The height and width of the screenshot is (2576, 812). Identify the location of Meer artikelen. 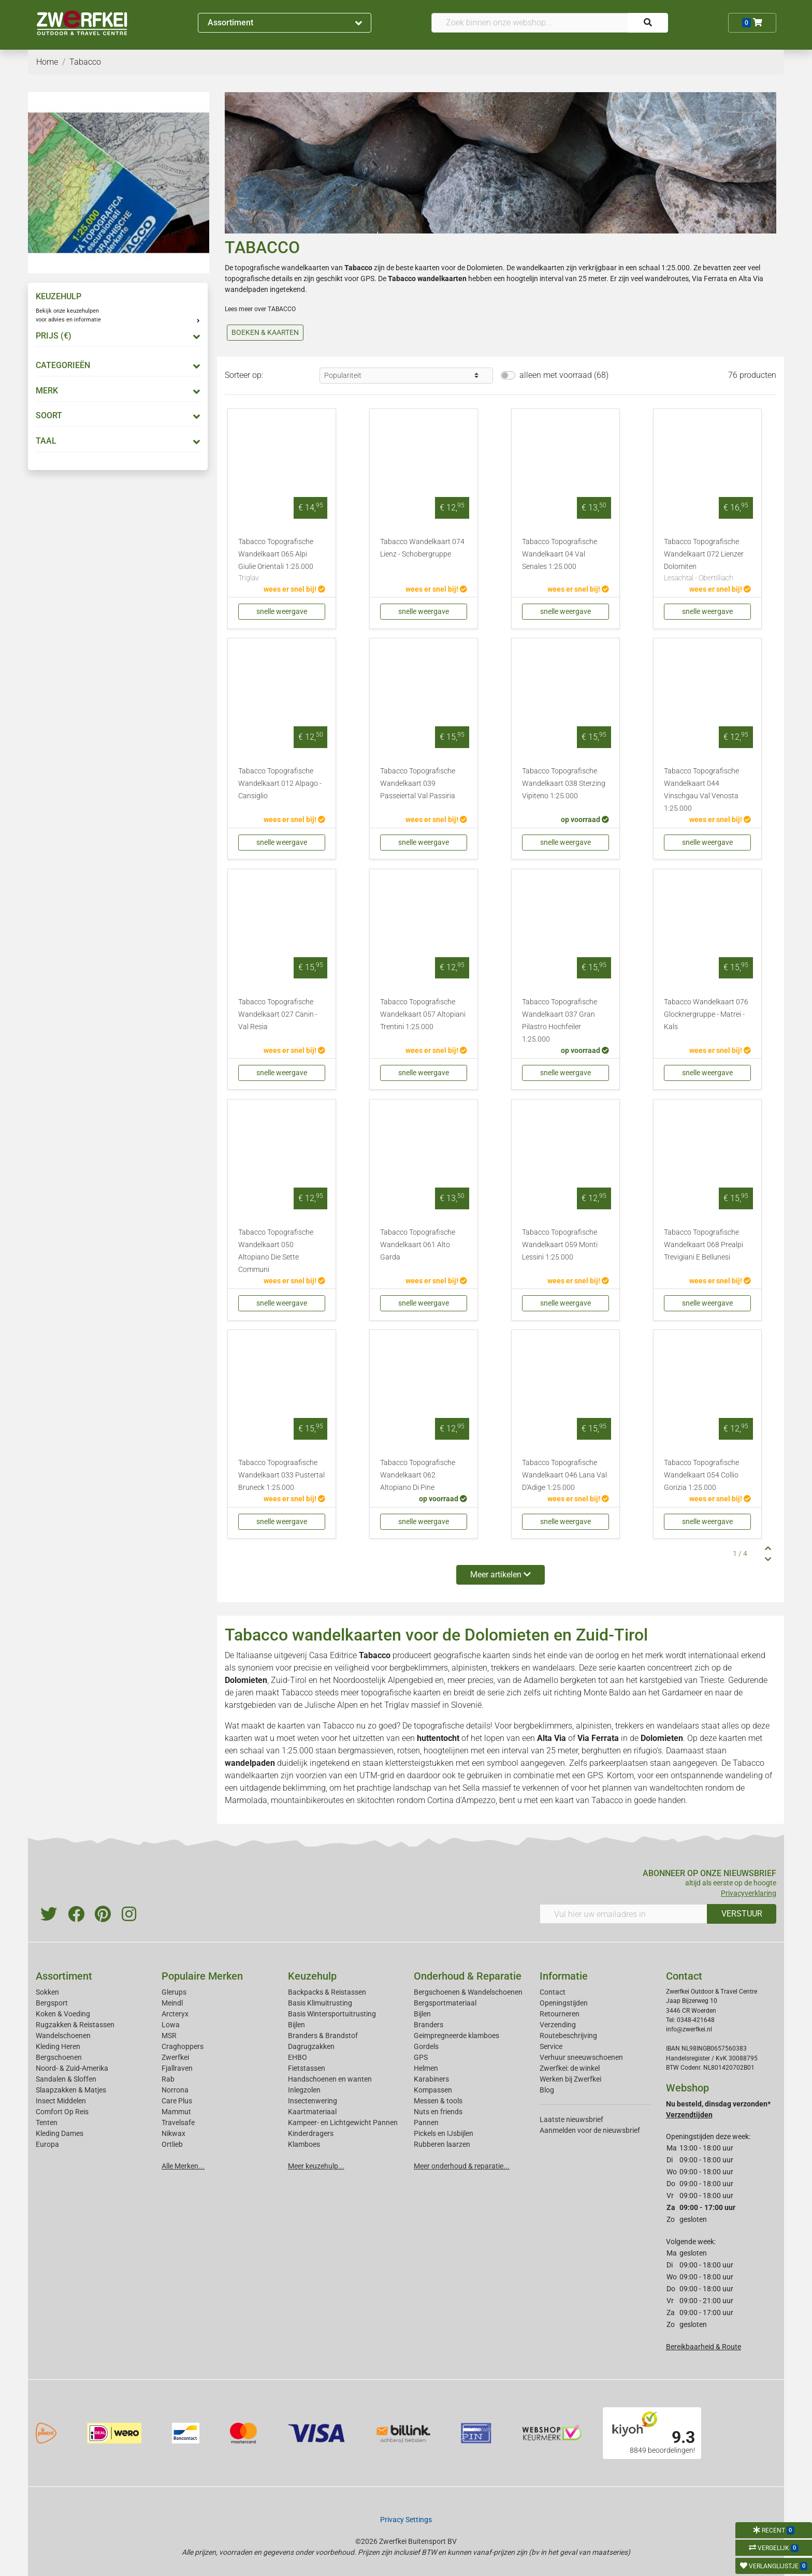
(500, 1574).